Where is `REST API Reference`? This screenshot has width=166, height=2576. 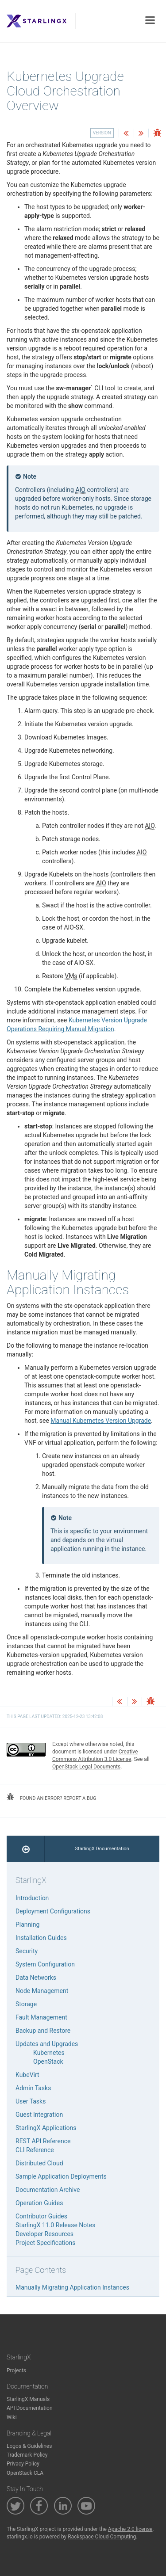
REST API Reference is located at coordinates (42, 2141).